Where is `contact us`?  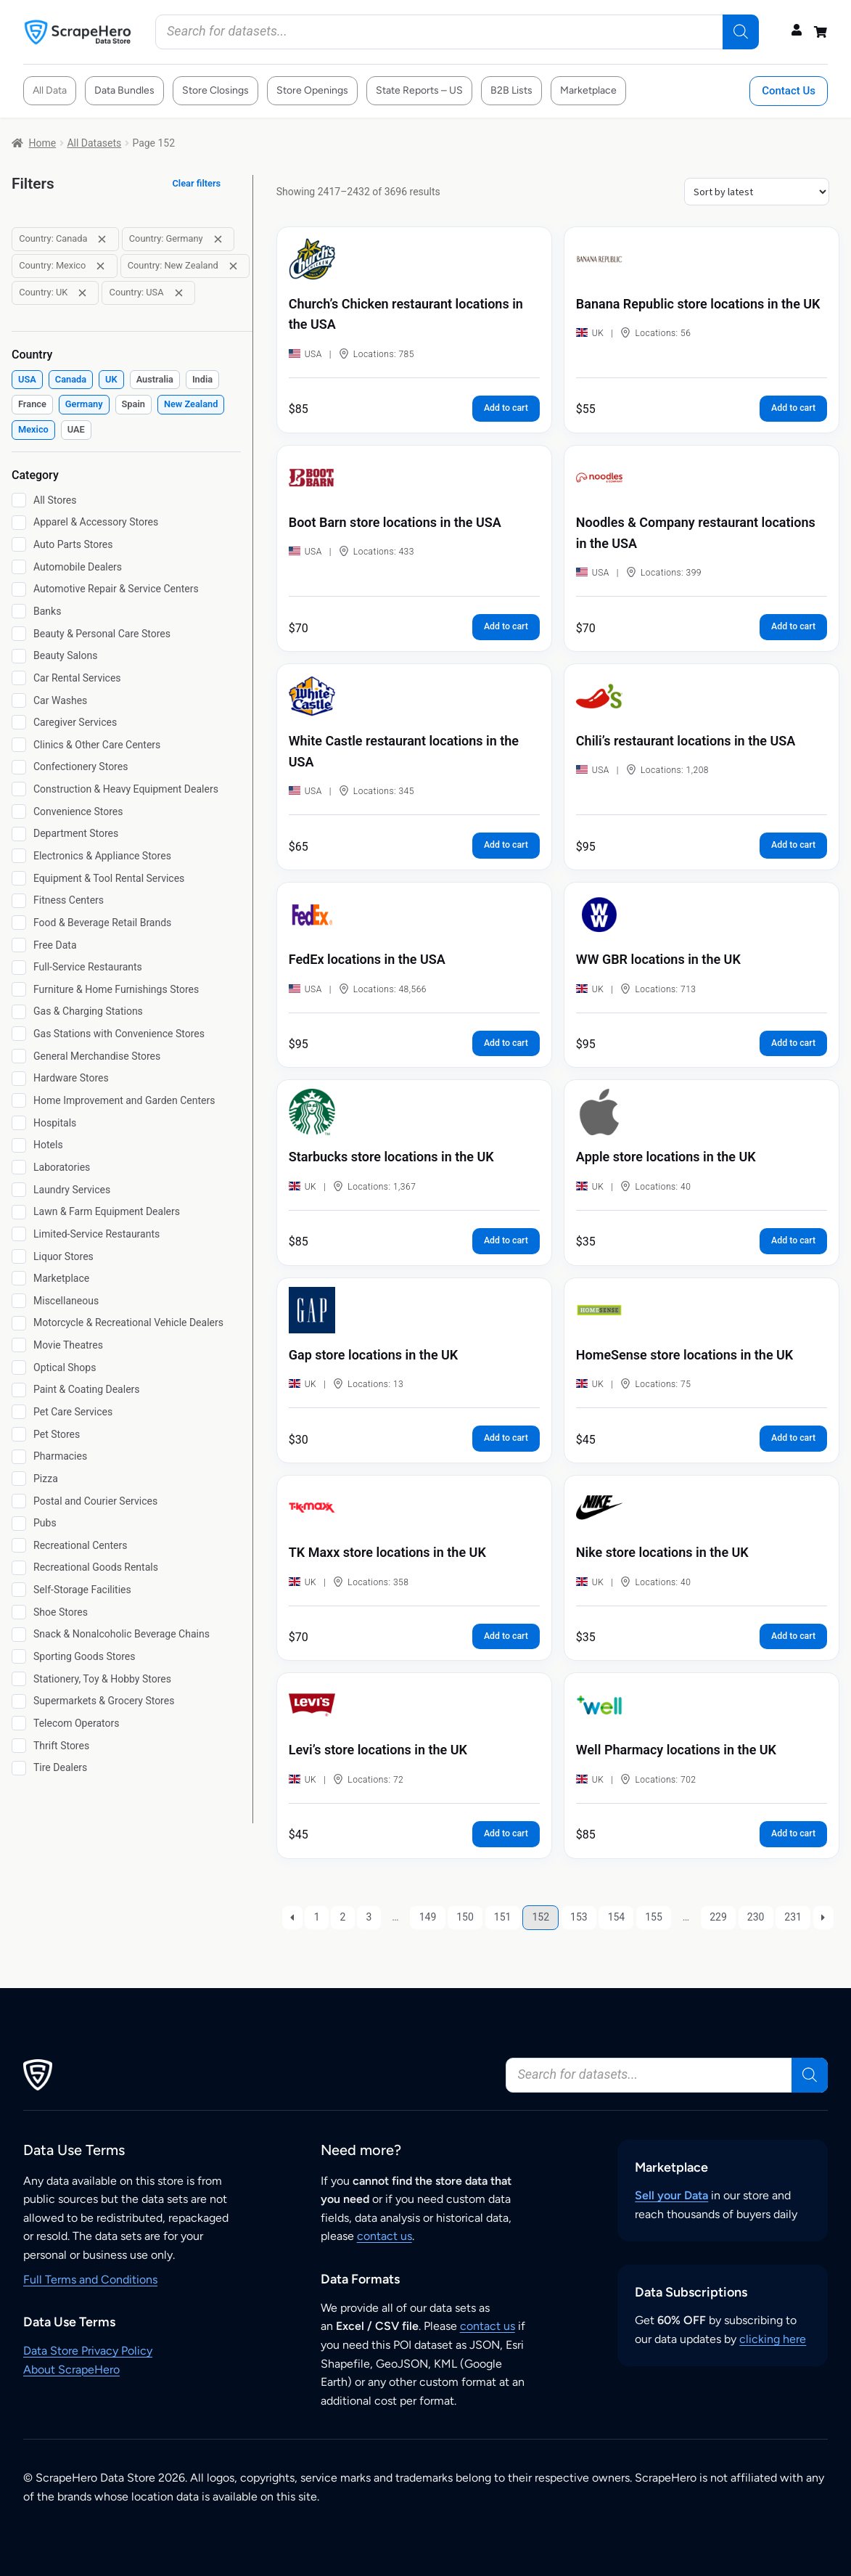 contact us is located at coordinates (384, 2236).